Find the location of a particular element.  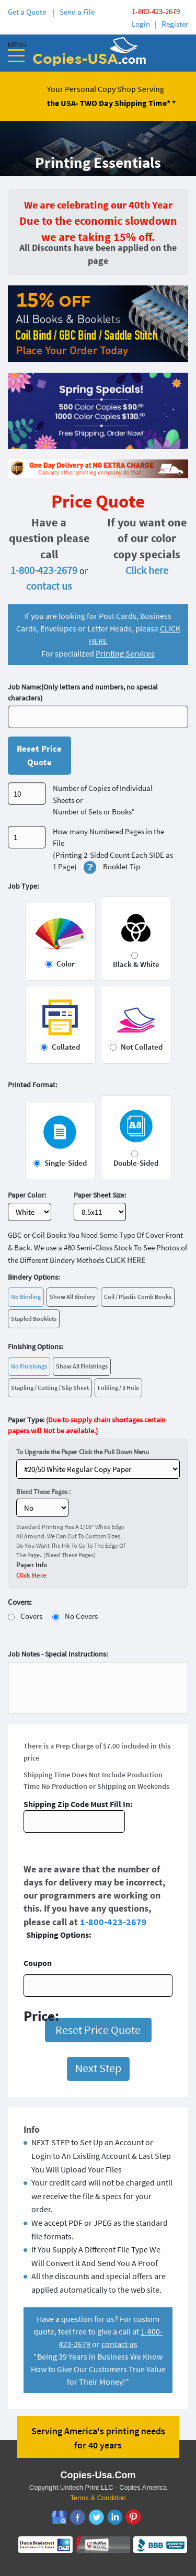

Stapling / Cutting / Slip Sheet is located at coordinates (50, 1388).